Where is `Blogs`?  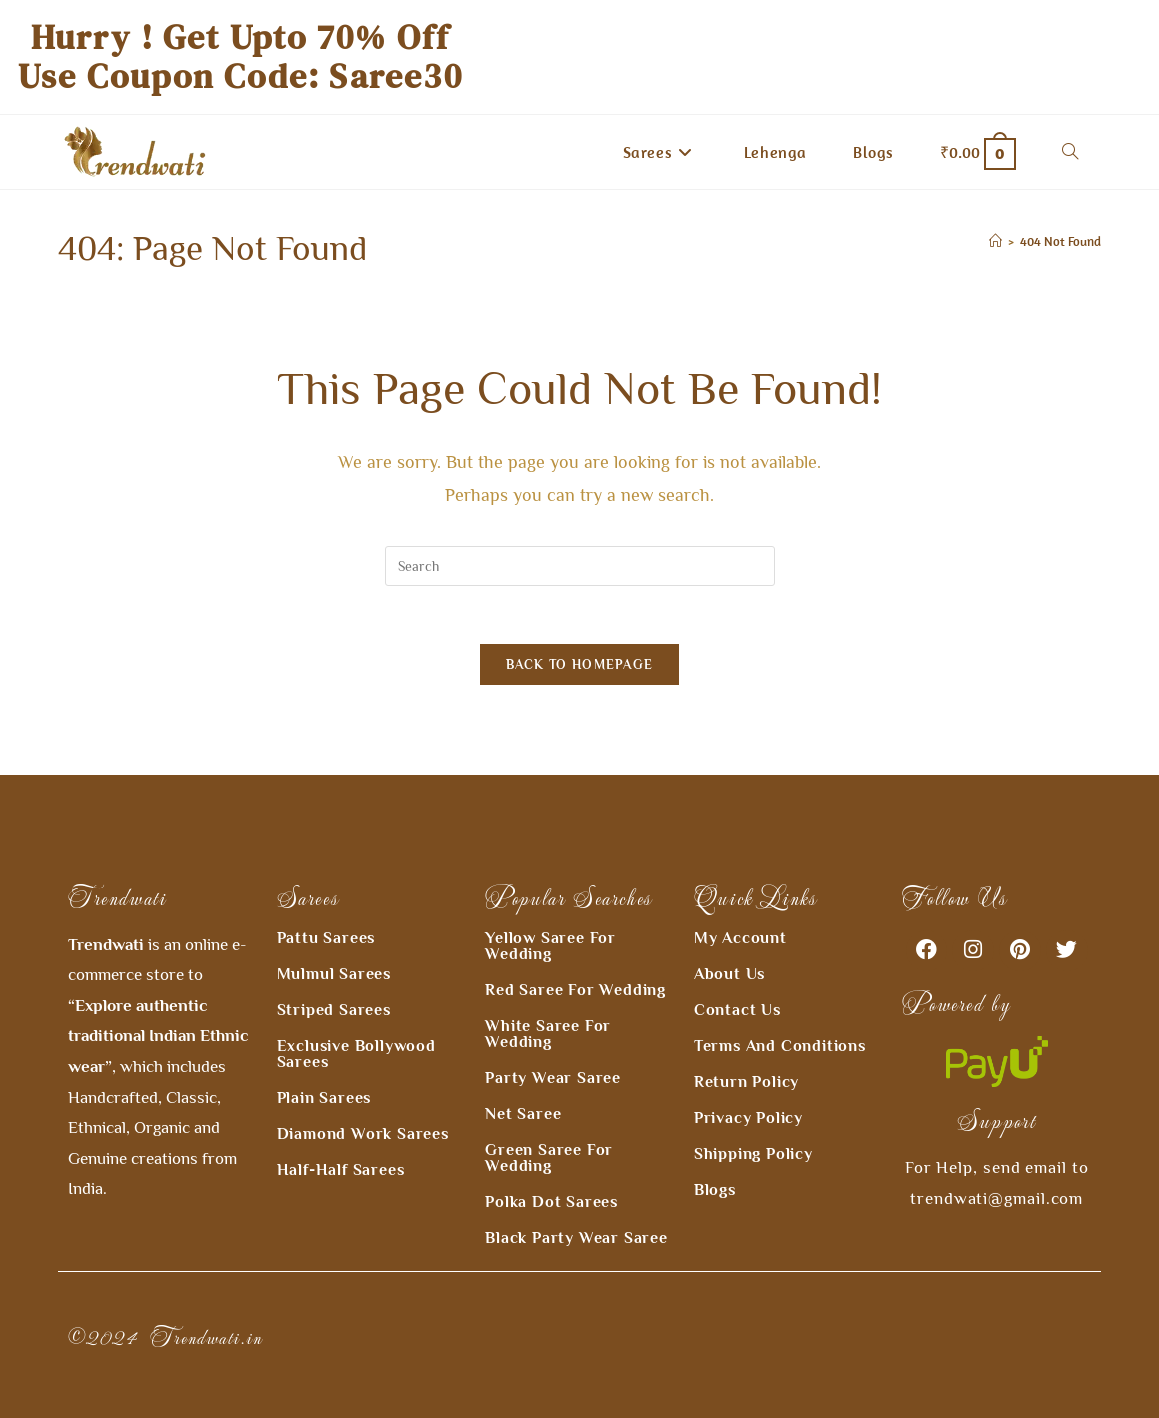 Blogs is located at coordinates (715, 1154).